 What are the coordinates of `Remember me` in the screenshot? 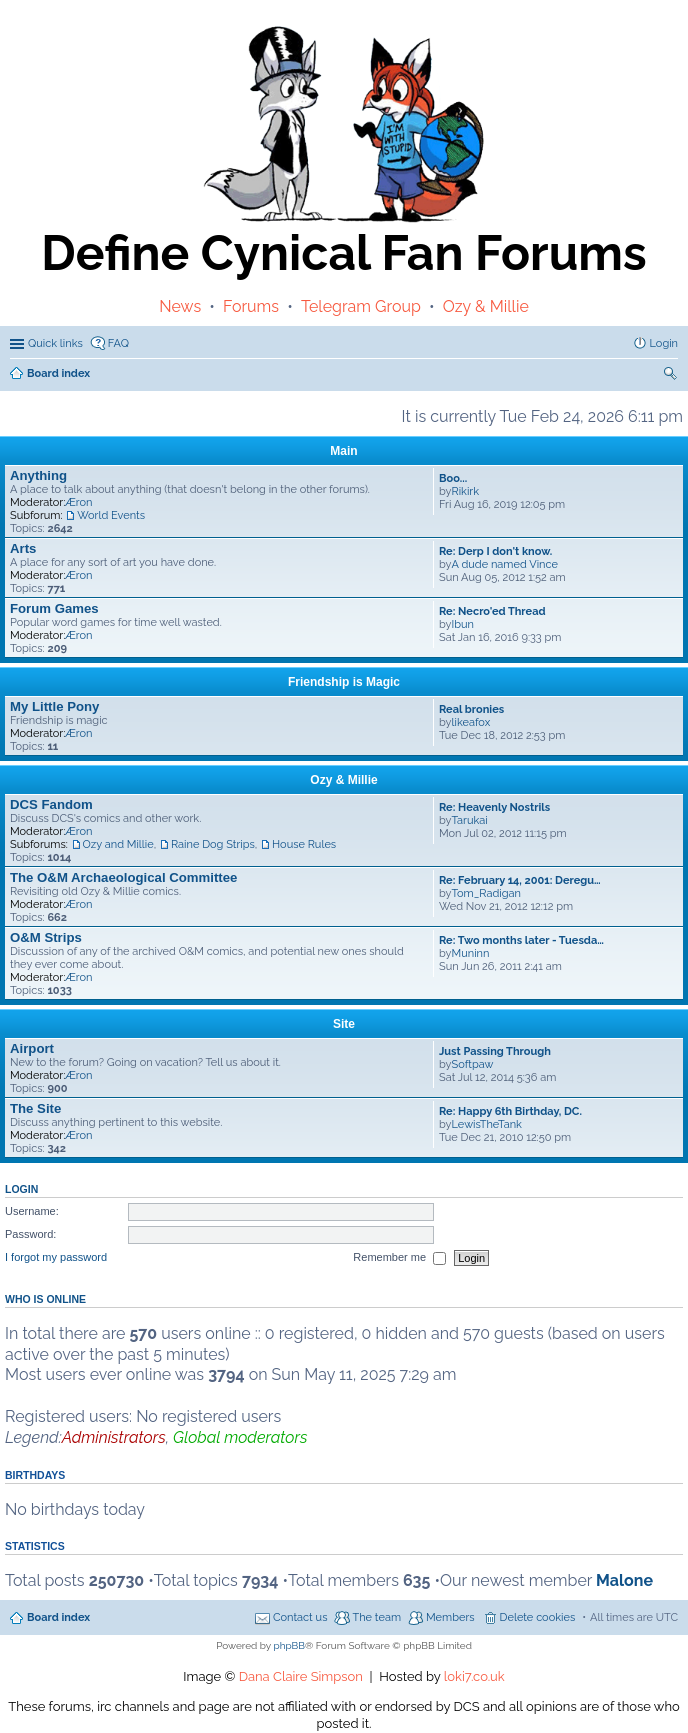 It's located at (399, 1258).